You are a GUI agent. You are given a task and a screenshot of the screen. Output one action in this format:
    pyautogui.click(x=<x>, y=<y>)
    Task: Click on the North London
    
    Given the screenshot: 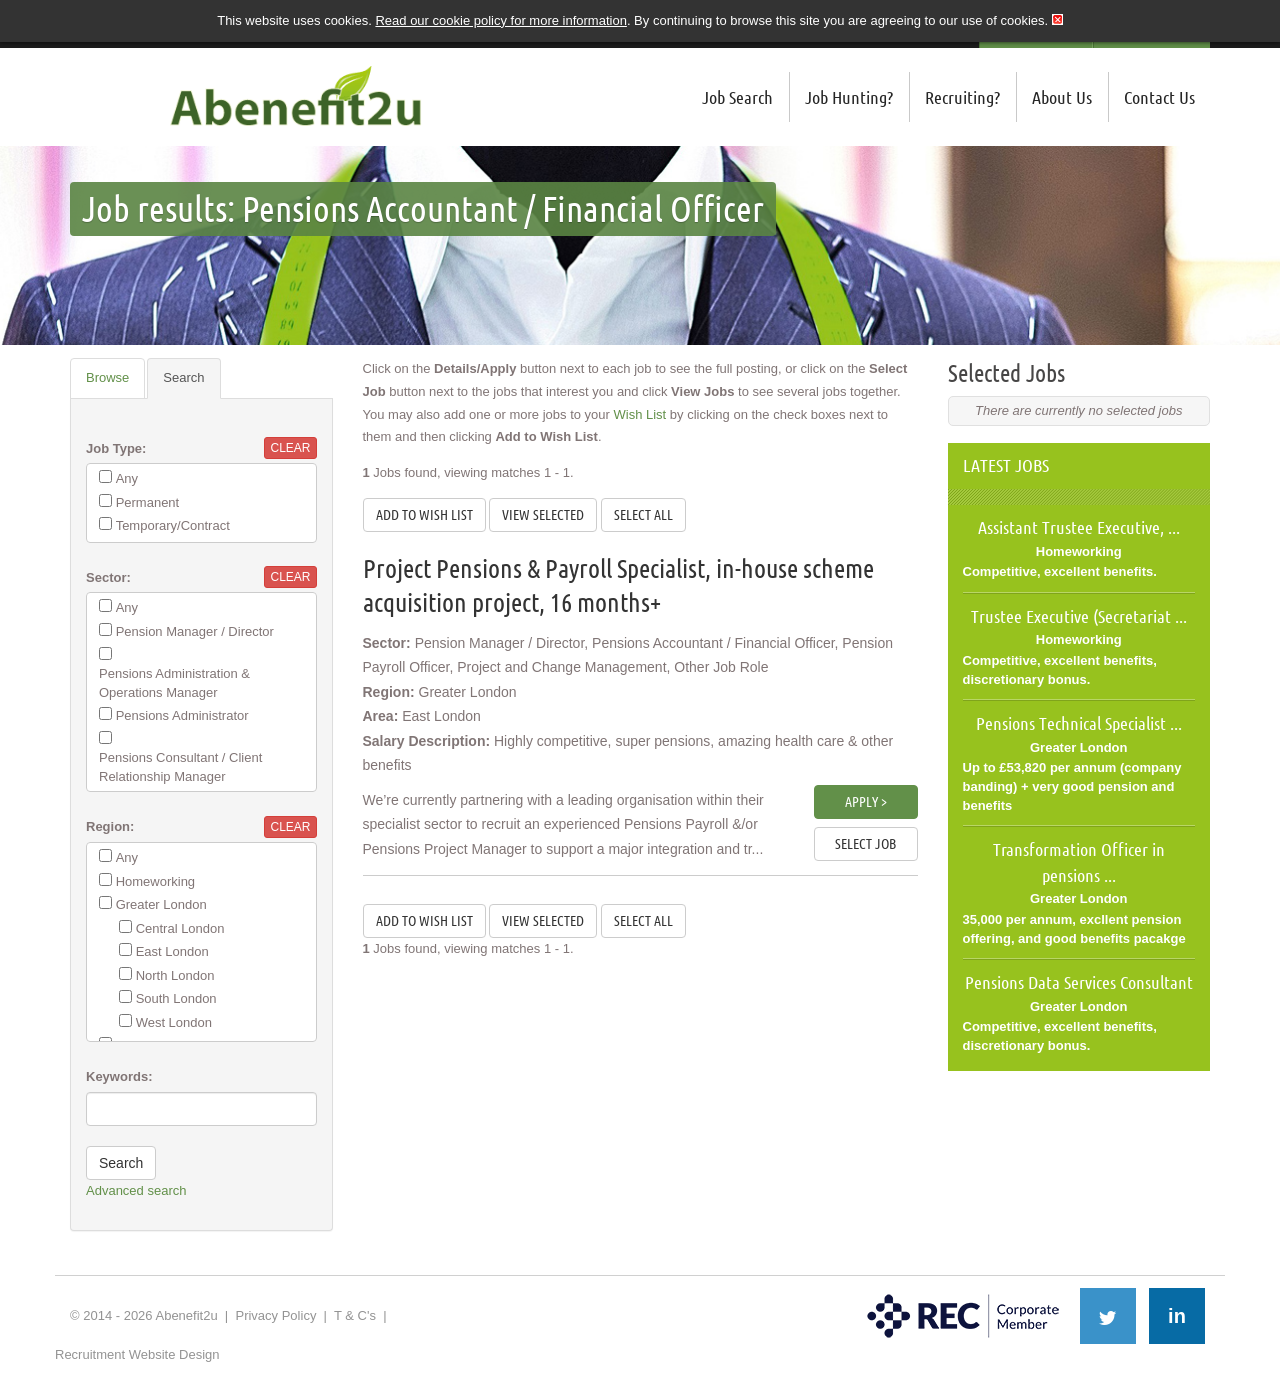 What is the action you would take?
    pyautogui.click(x=175, y=975)
    